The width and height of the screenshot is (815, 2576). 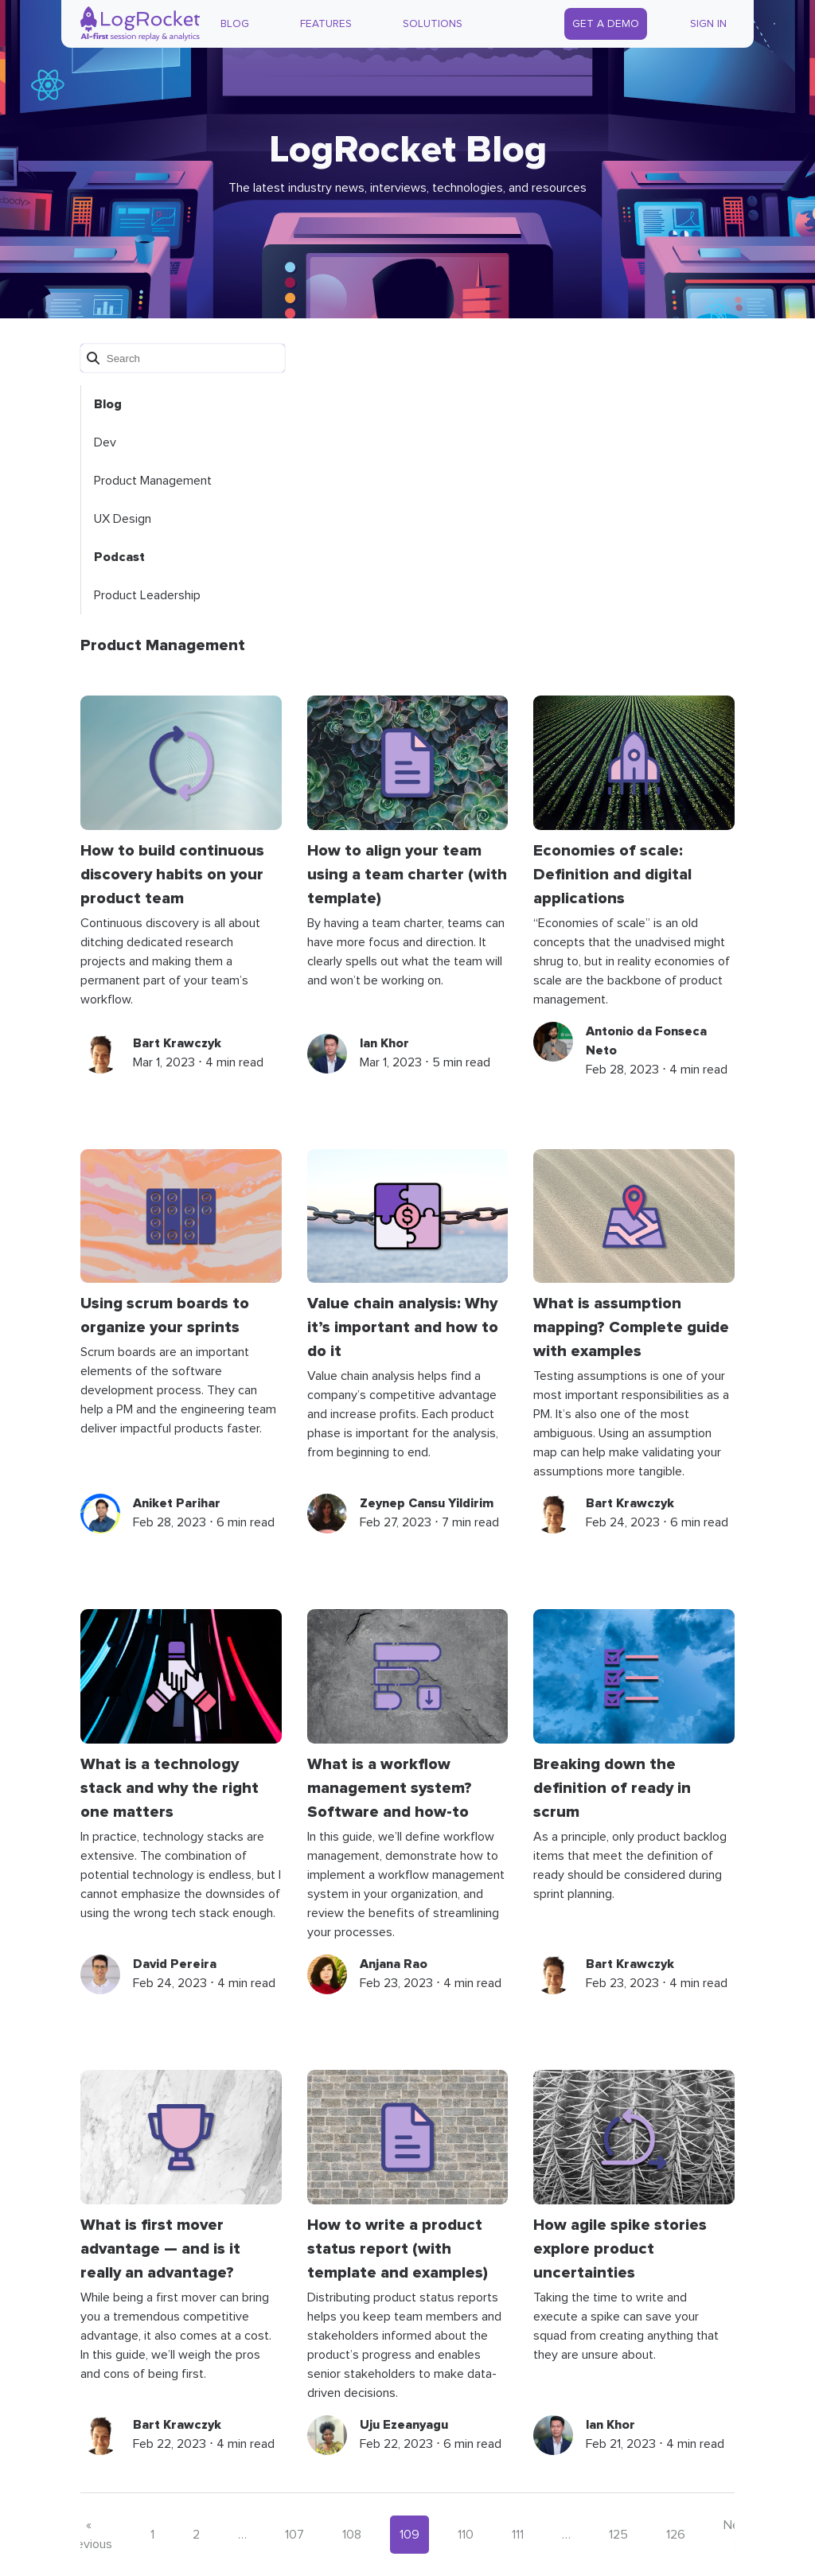 I want to click on 125, so click(x=618, y=2534).